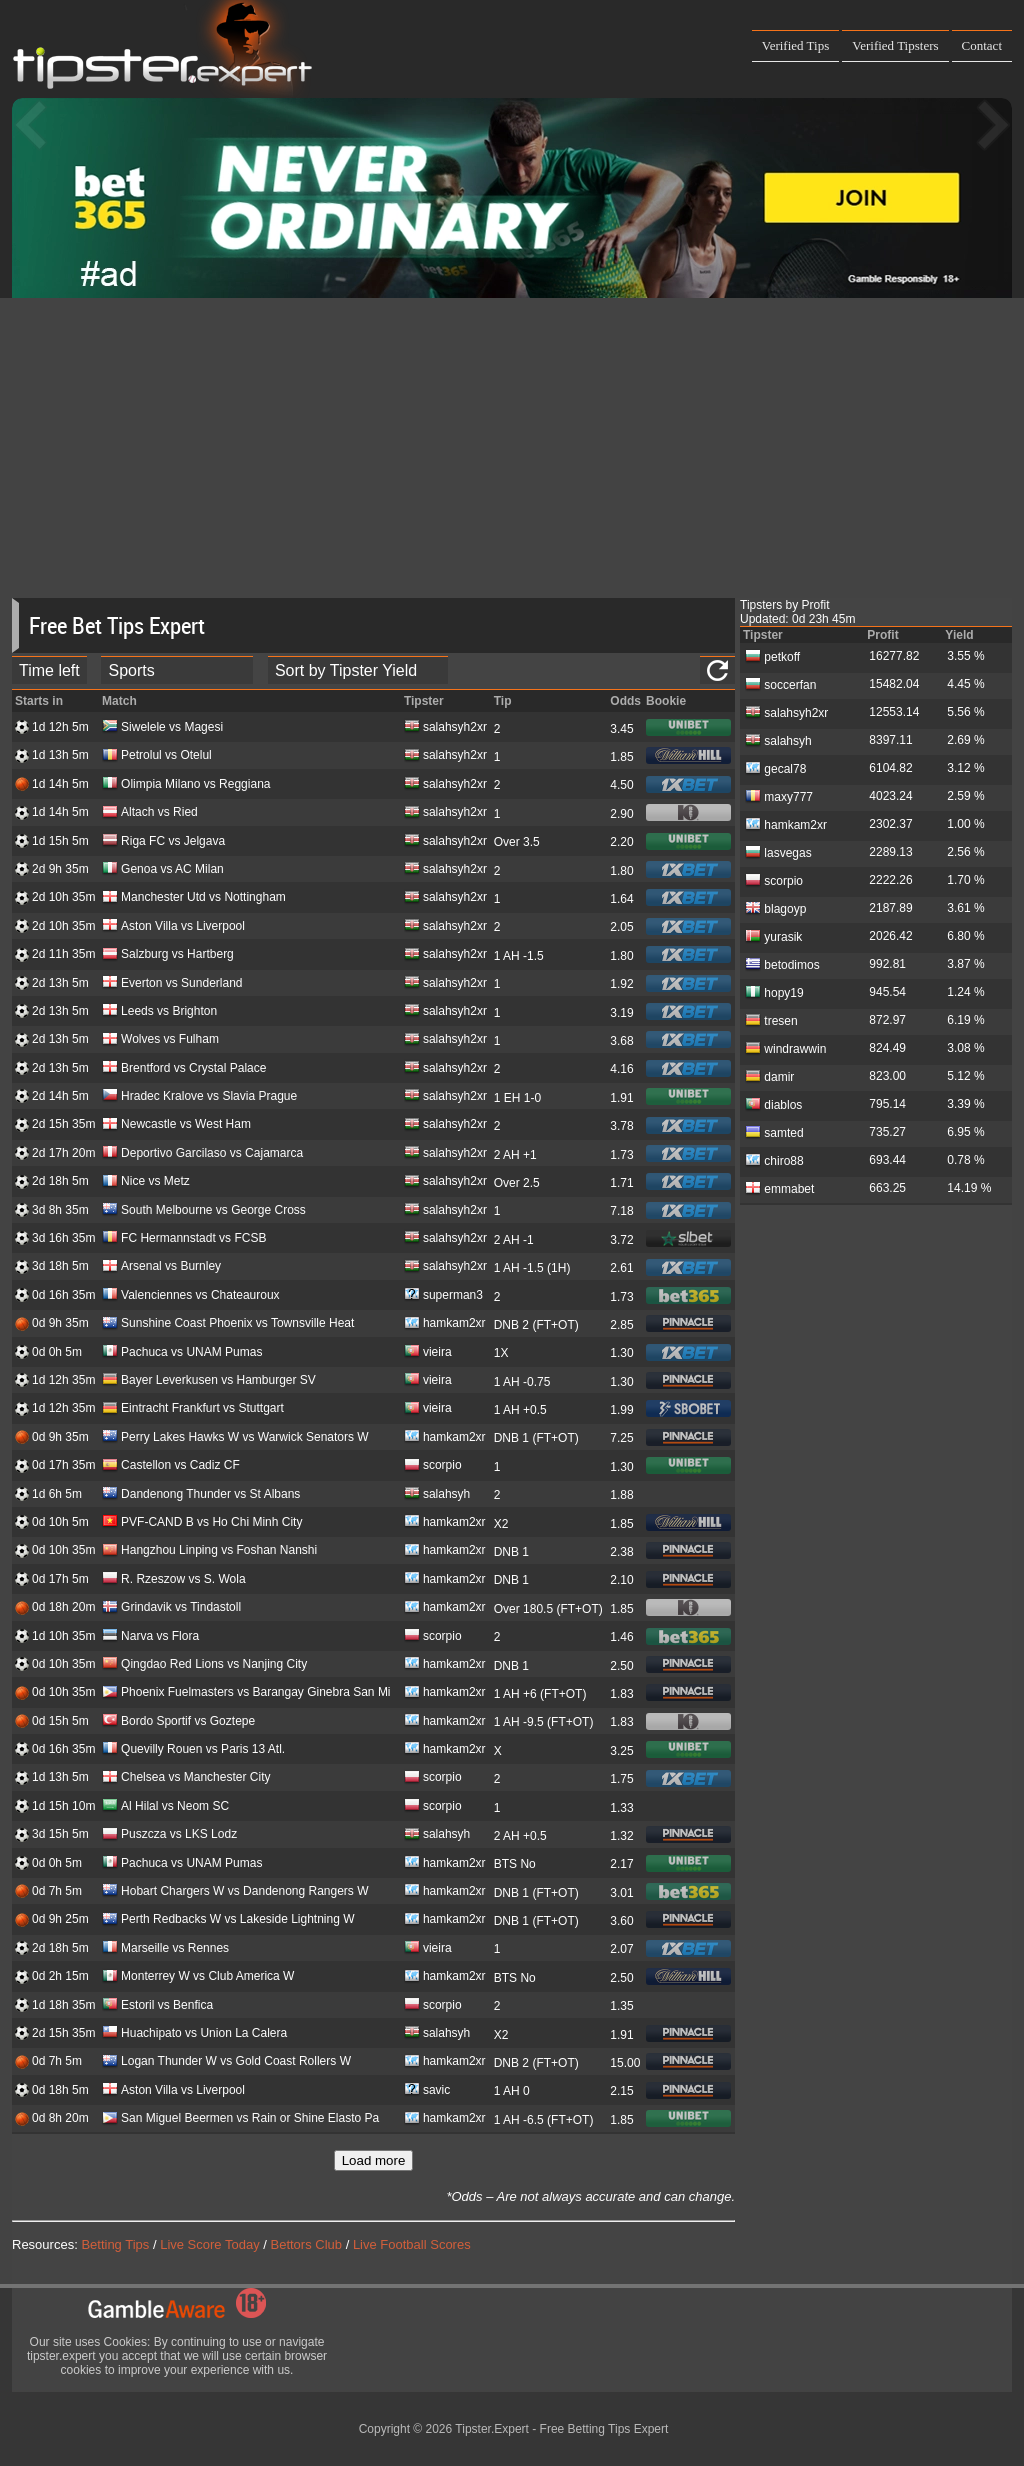 The width and height of the screenshot is (1024, 2466). Describe the element at coordinates (621, 1069) in the screenshot. I see `4.16` at that location.